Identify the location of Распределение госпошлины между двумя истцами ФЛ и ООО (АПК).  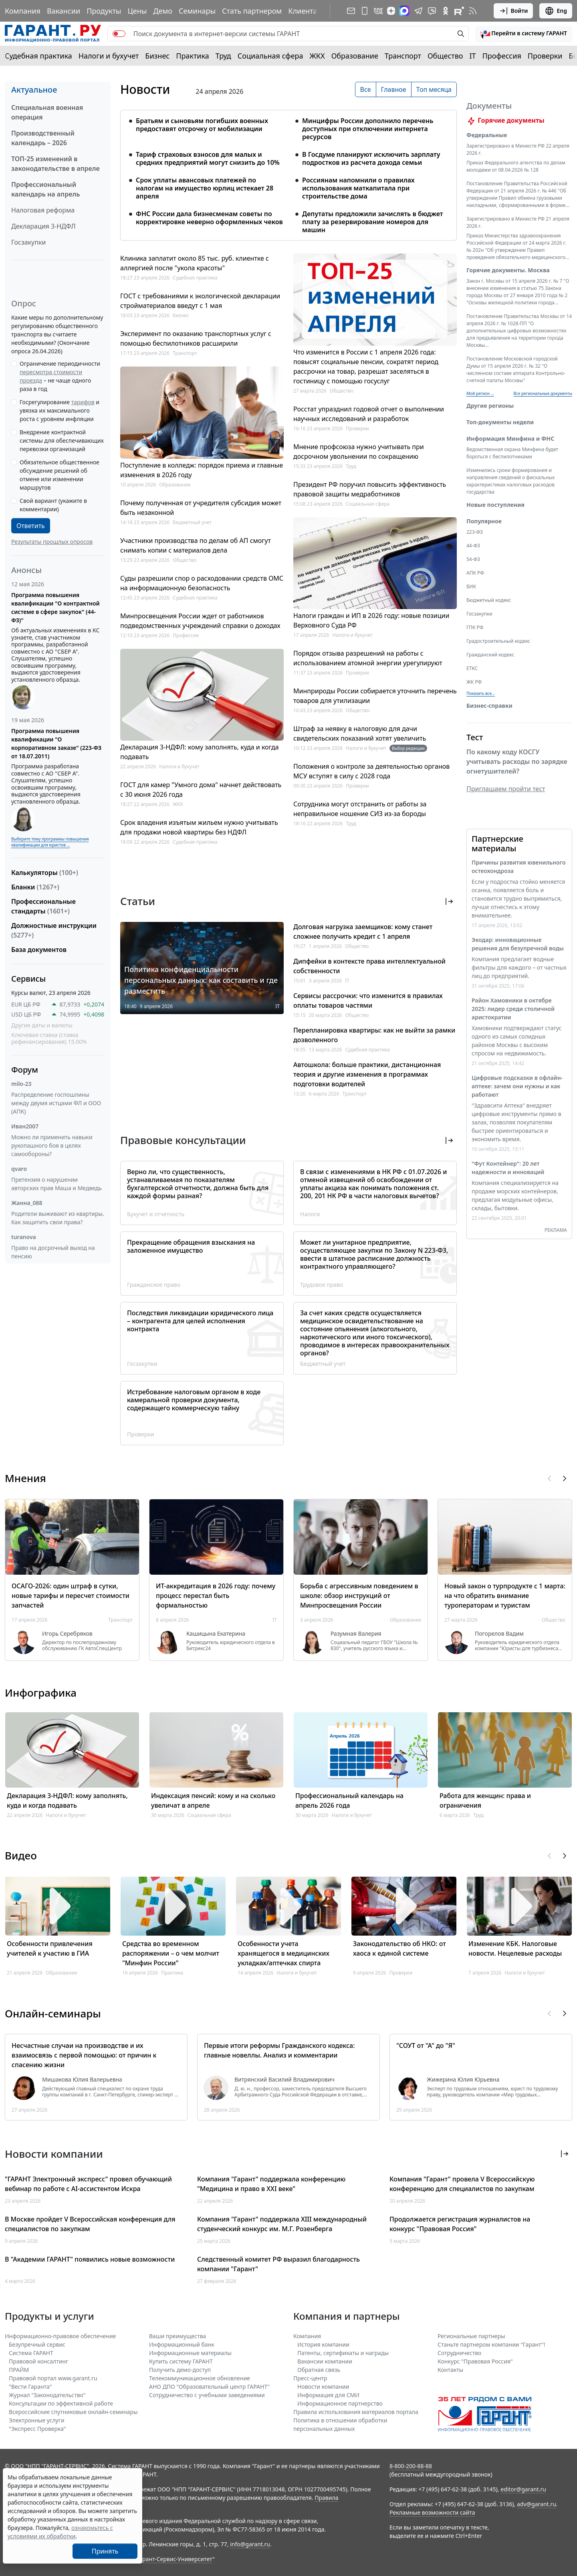
(56, 1103).